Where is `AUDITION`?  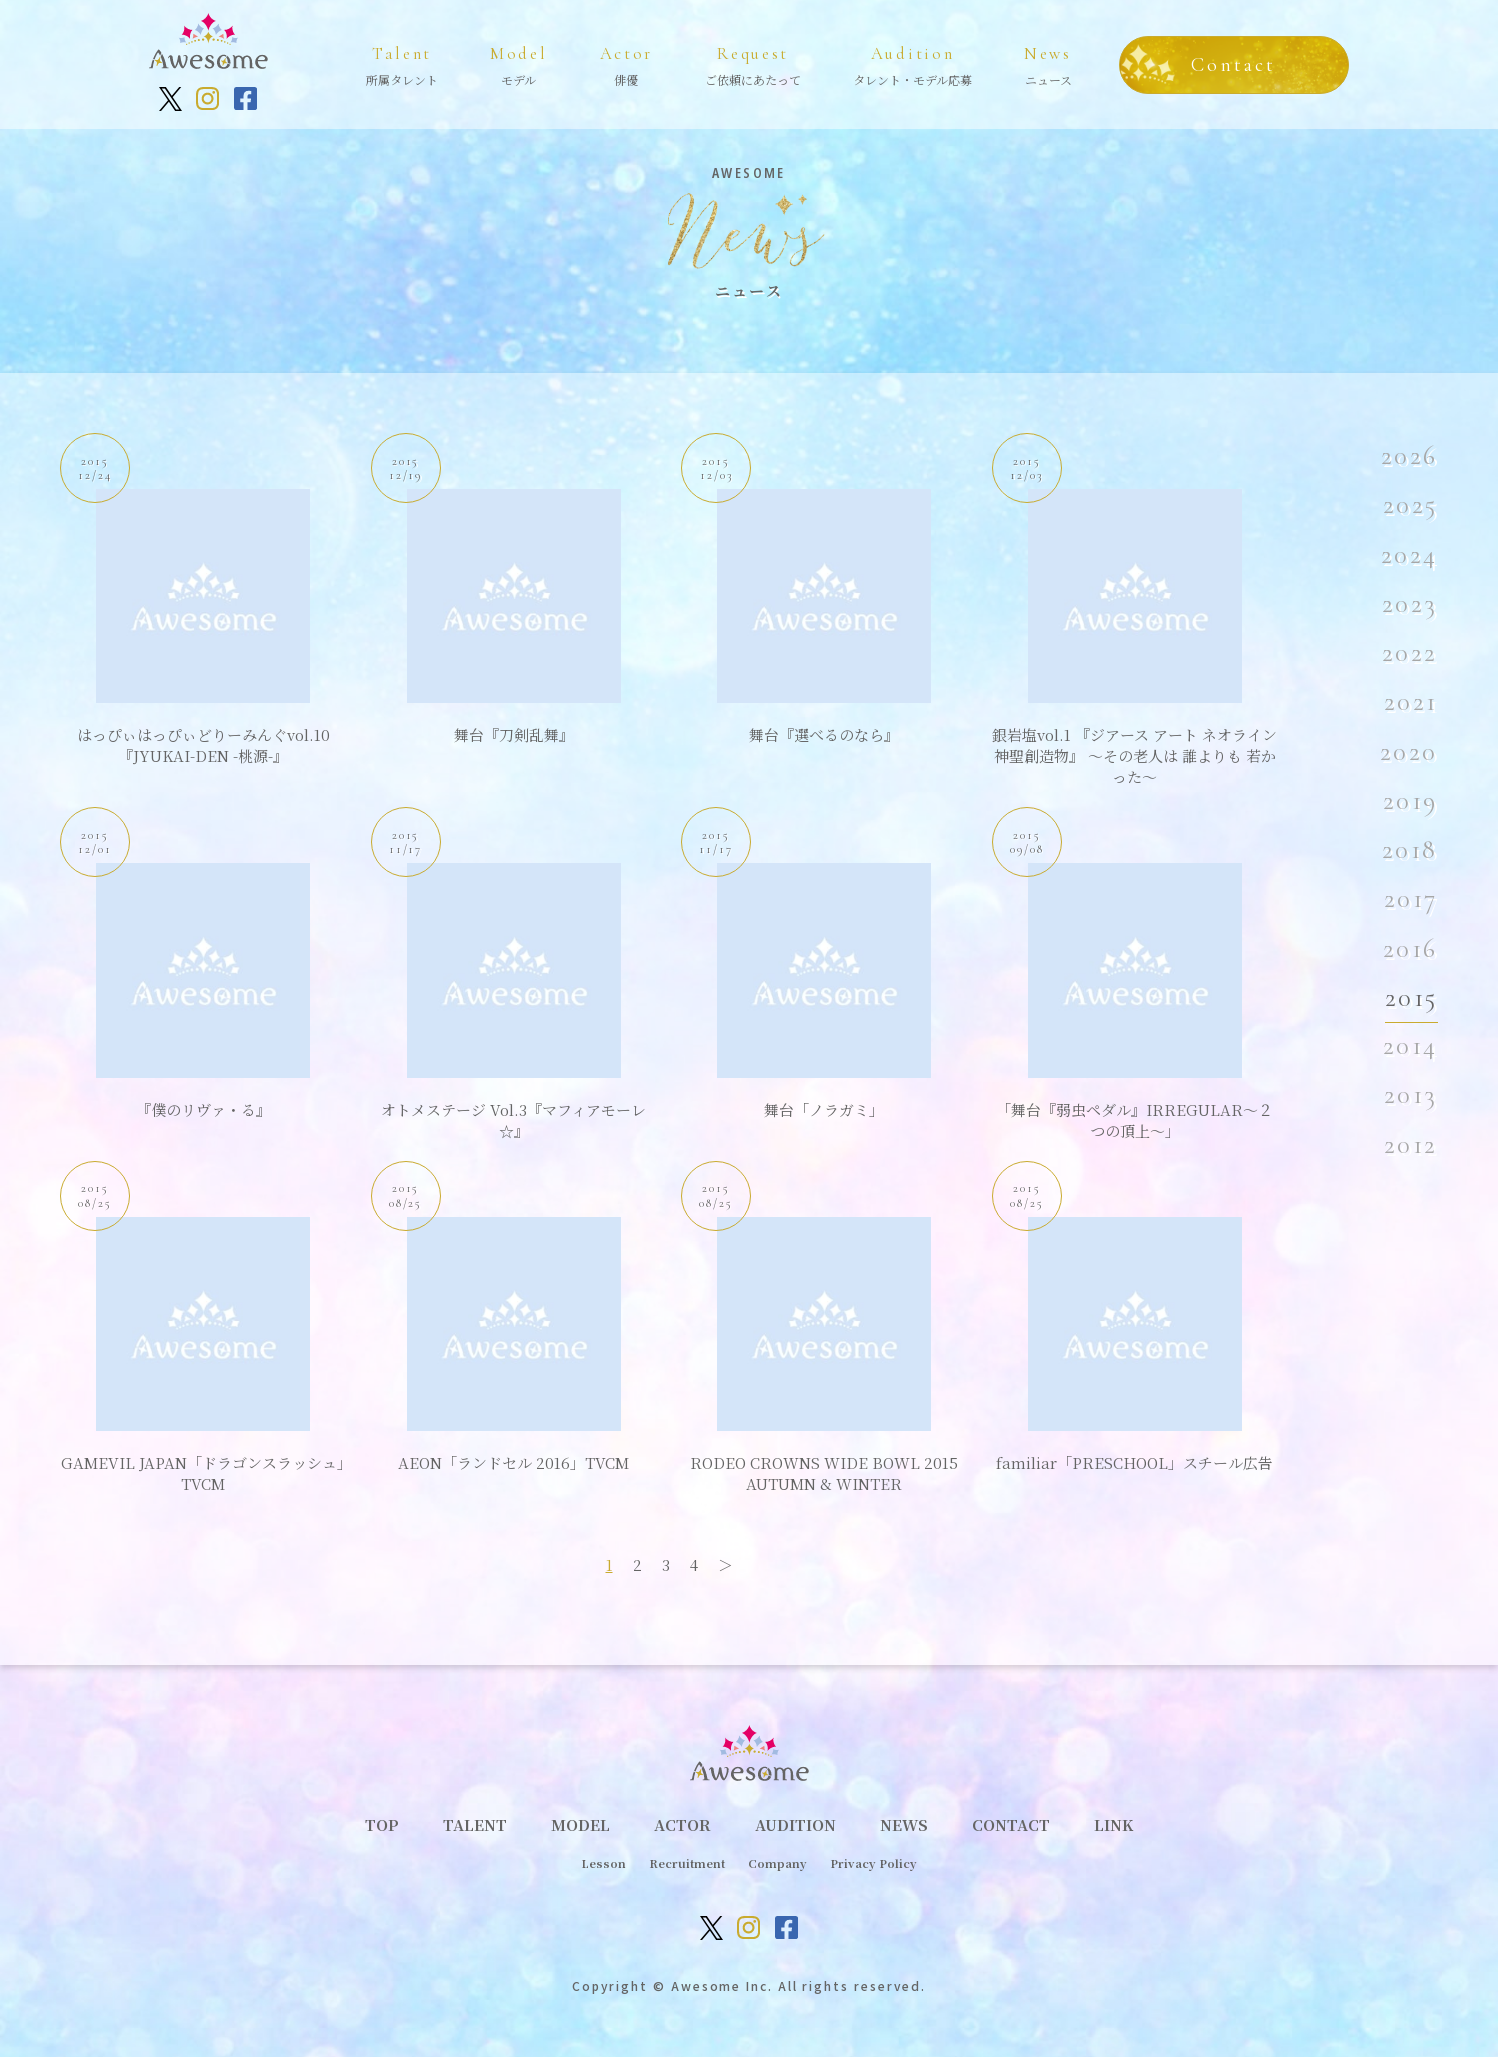
AUDITION is located at coordinates (795, 1824).